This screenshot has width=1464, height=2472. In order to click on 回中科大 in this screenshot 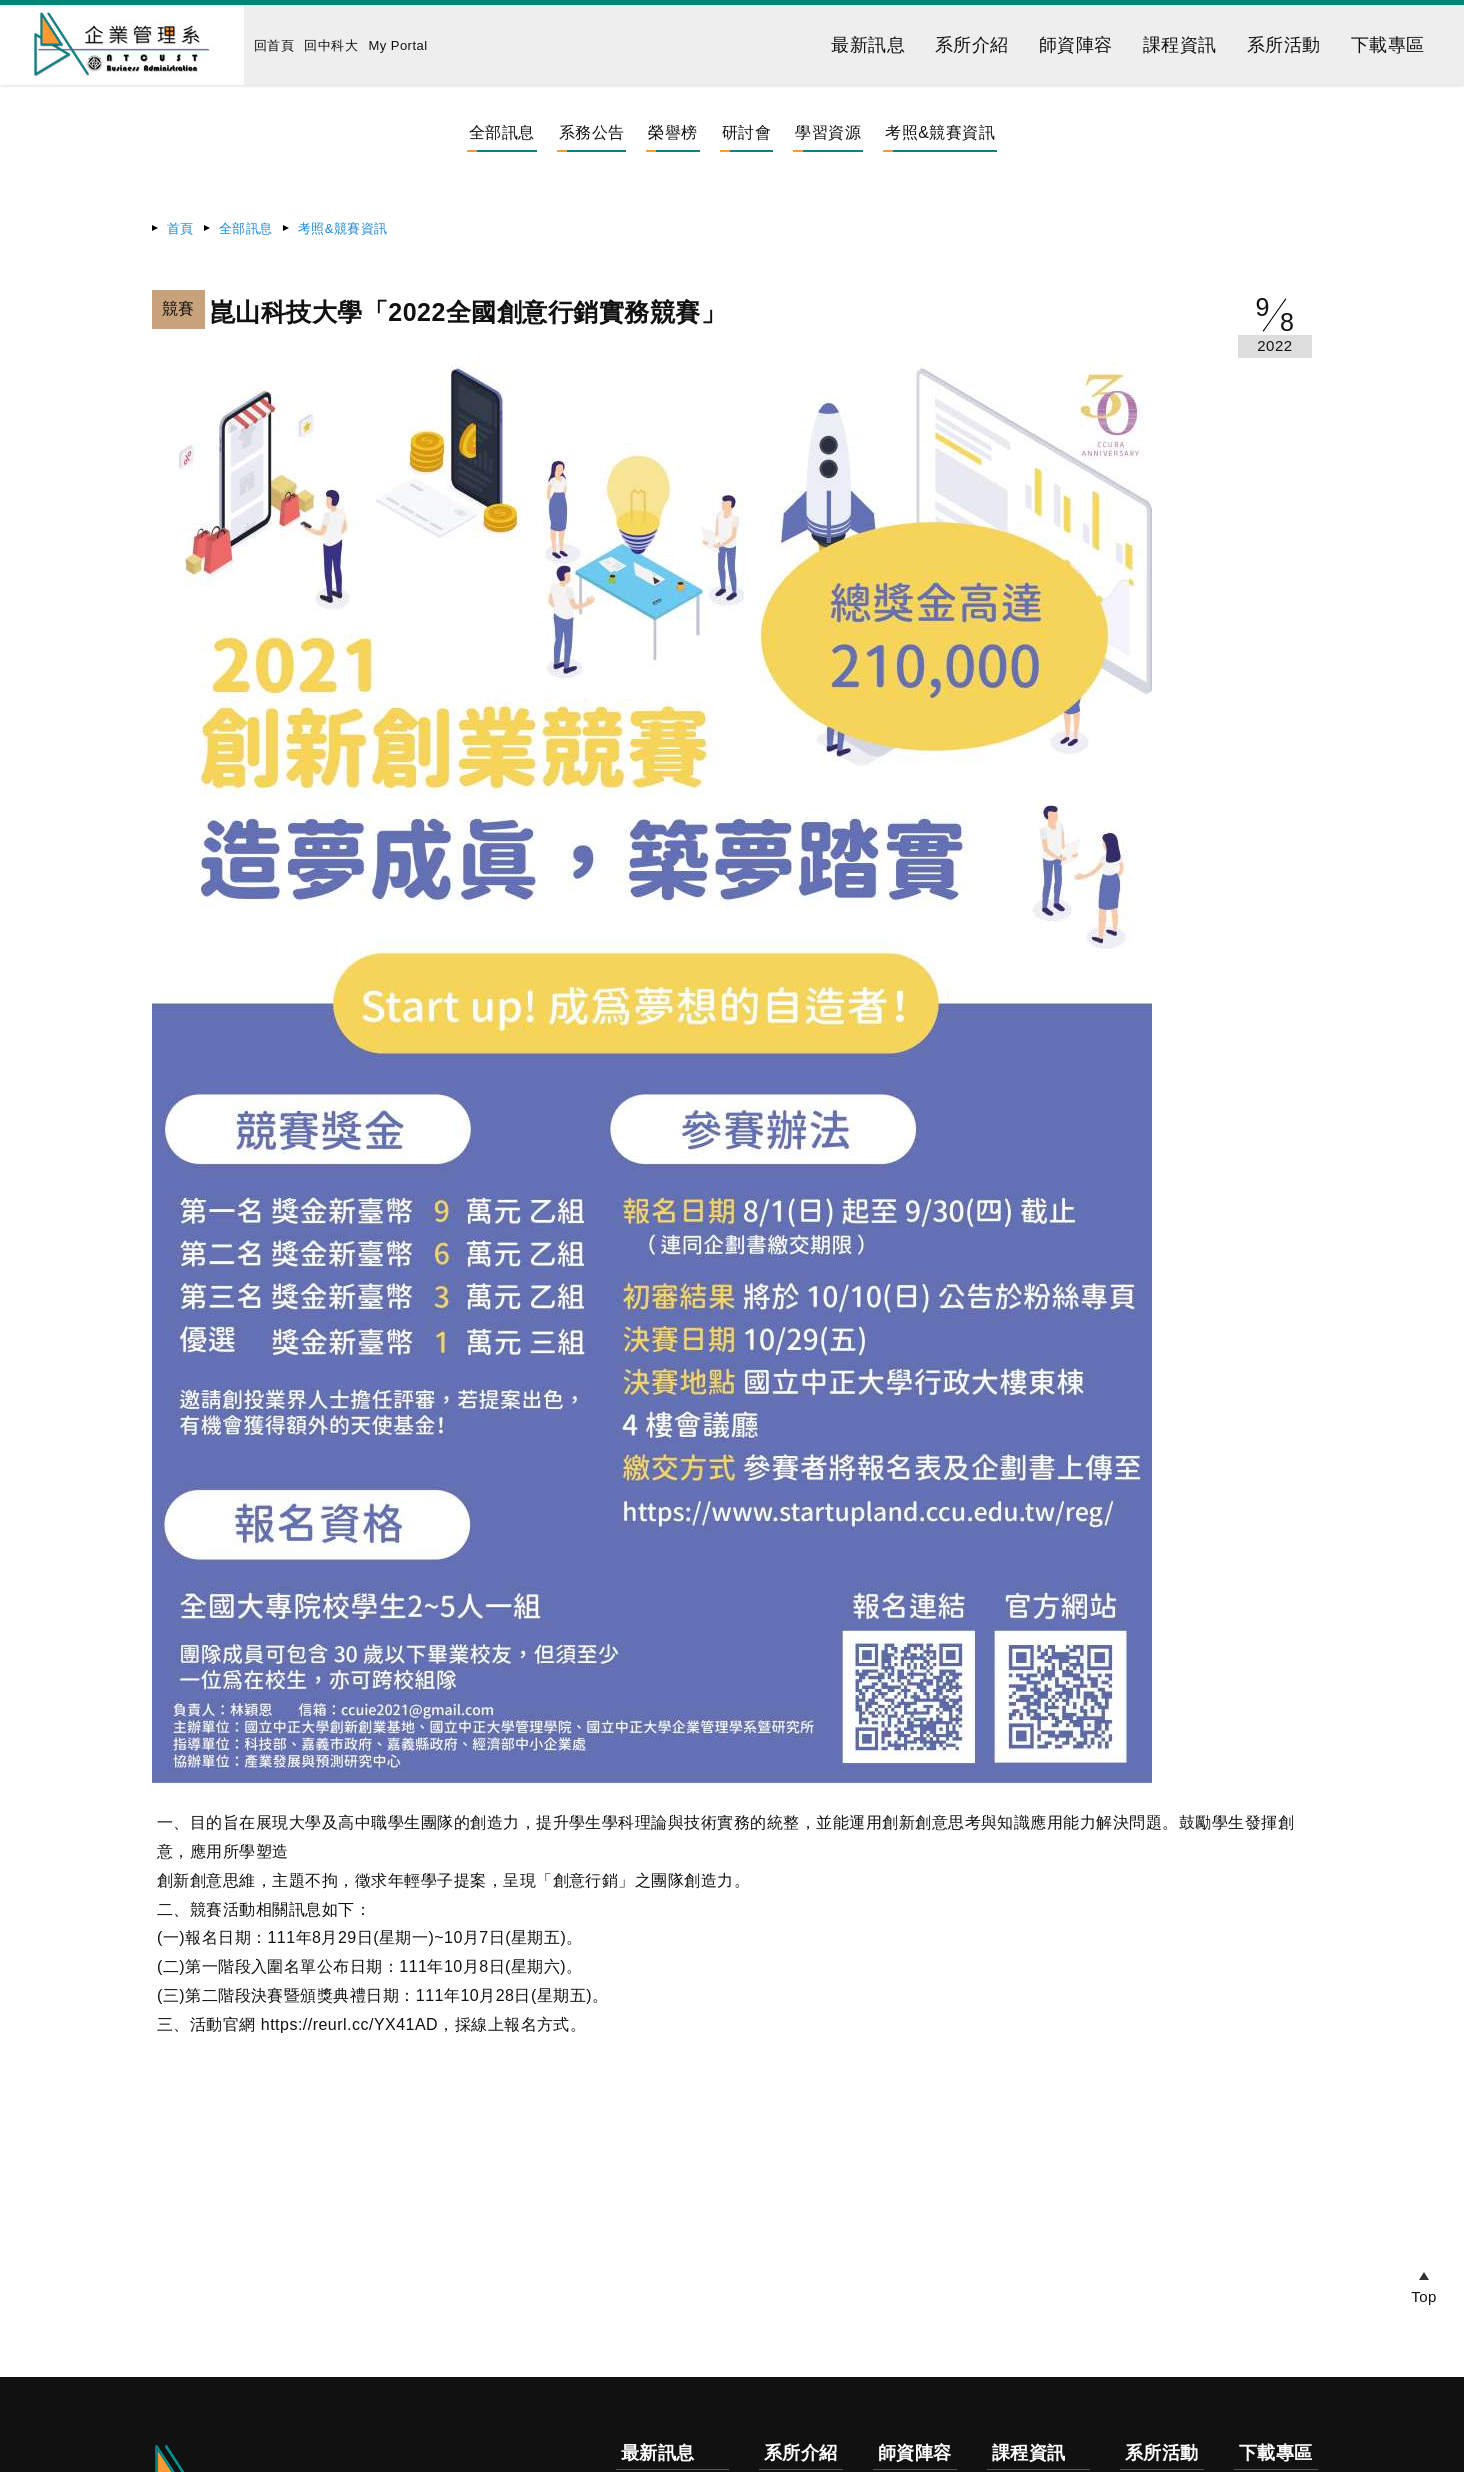, I will do `click(331, 45)`.